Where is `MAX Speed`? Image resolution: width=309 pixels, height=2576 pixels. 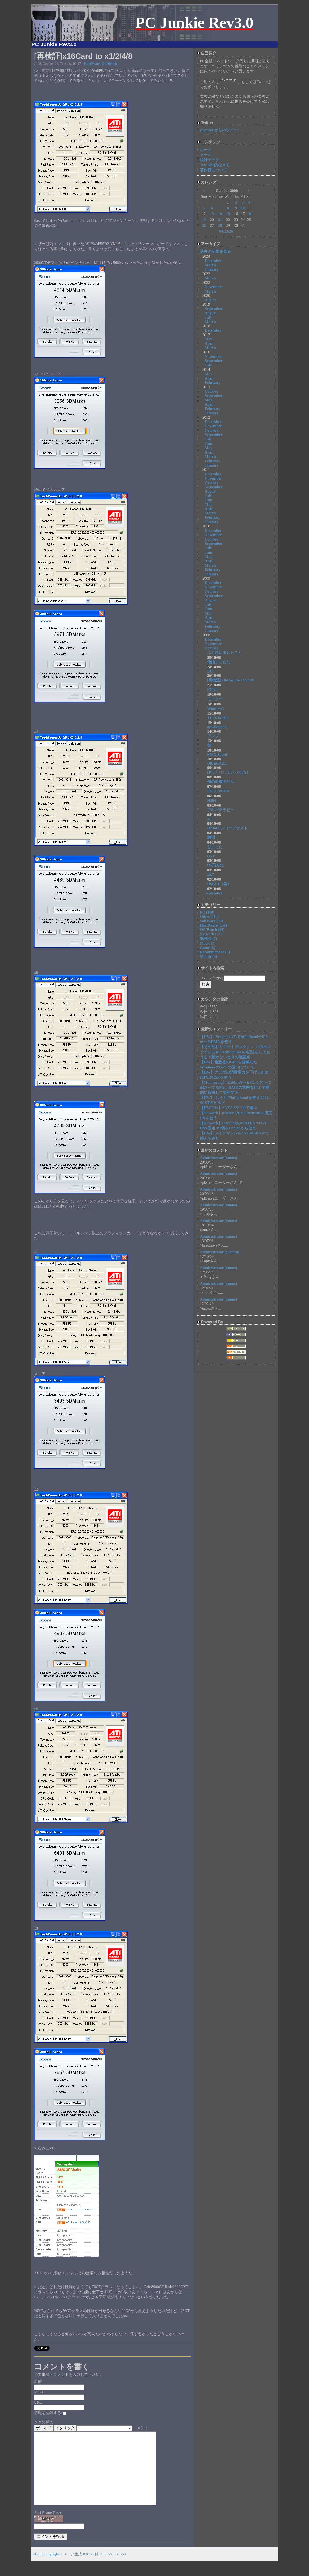
MAX Speed is located at coordinates (217, 755).